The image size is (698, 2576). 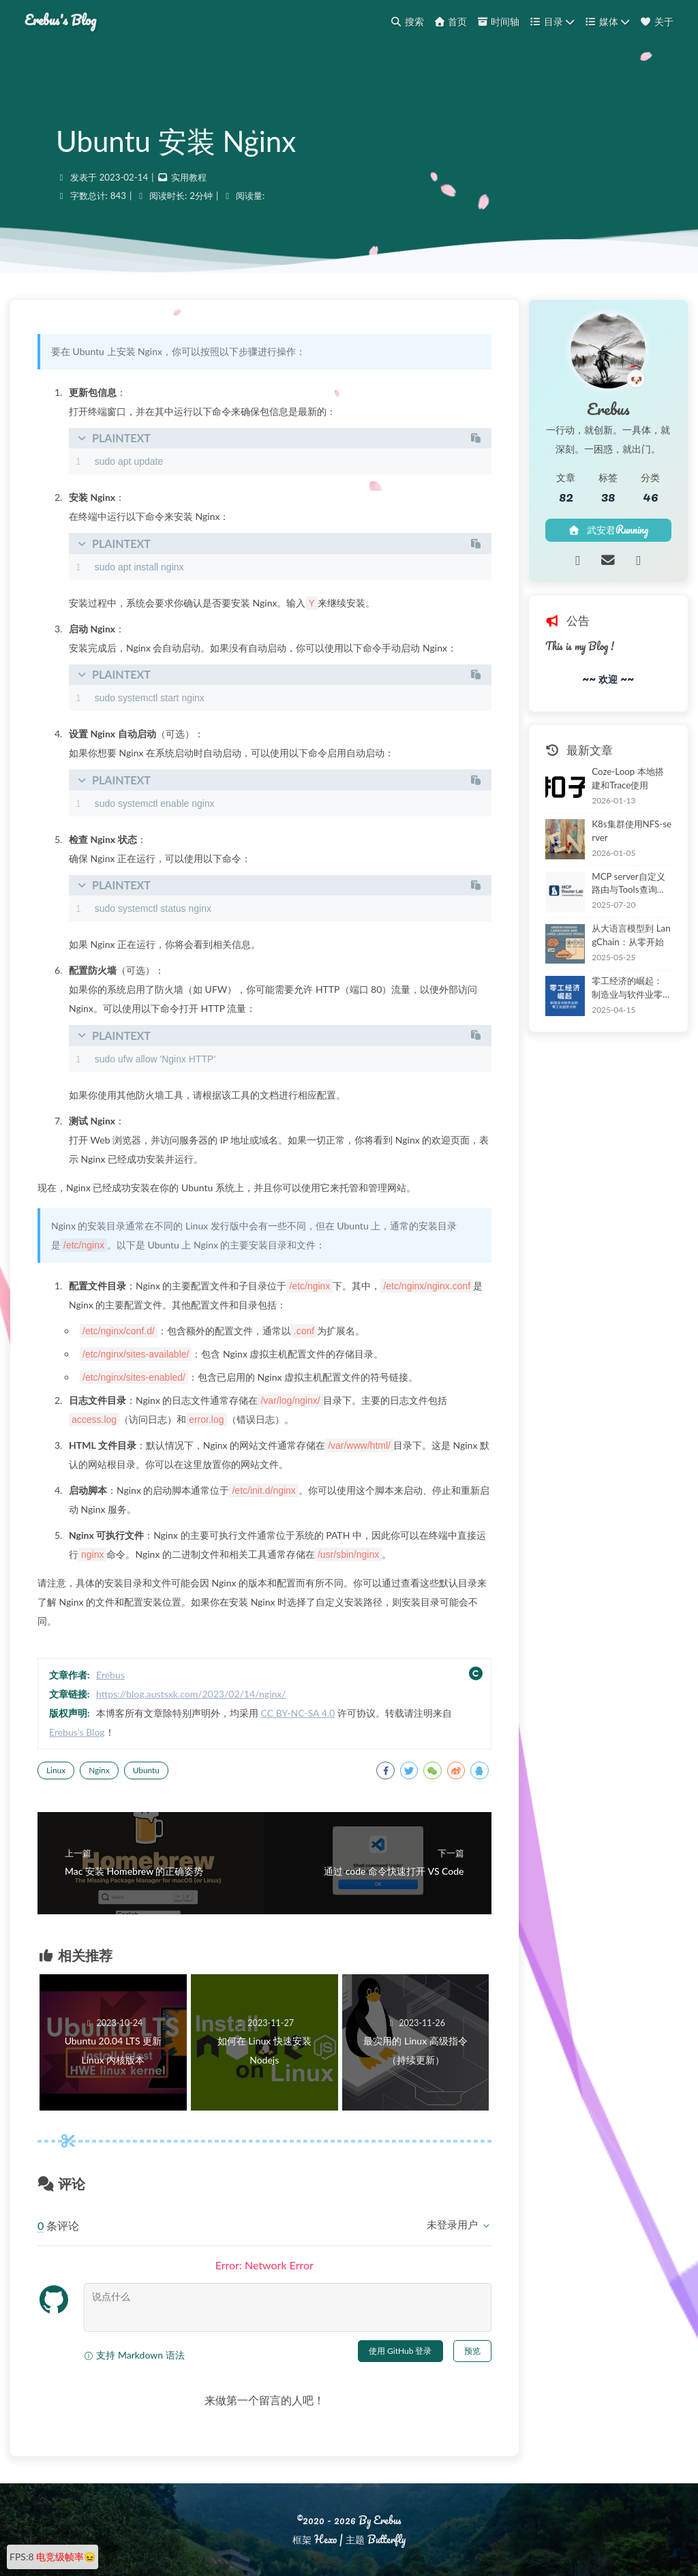 I want to click on K8s集群使用NFS-server, so click(x=631, y=830).